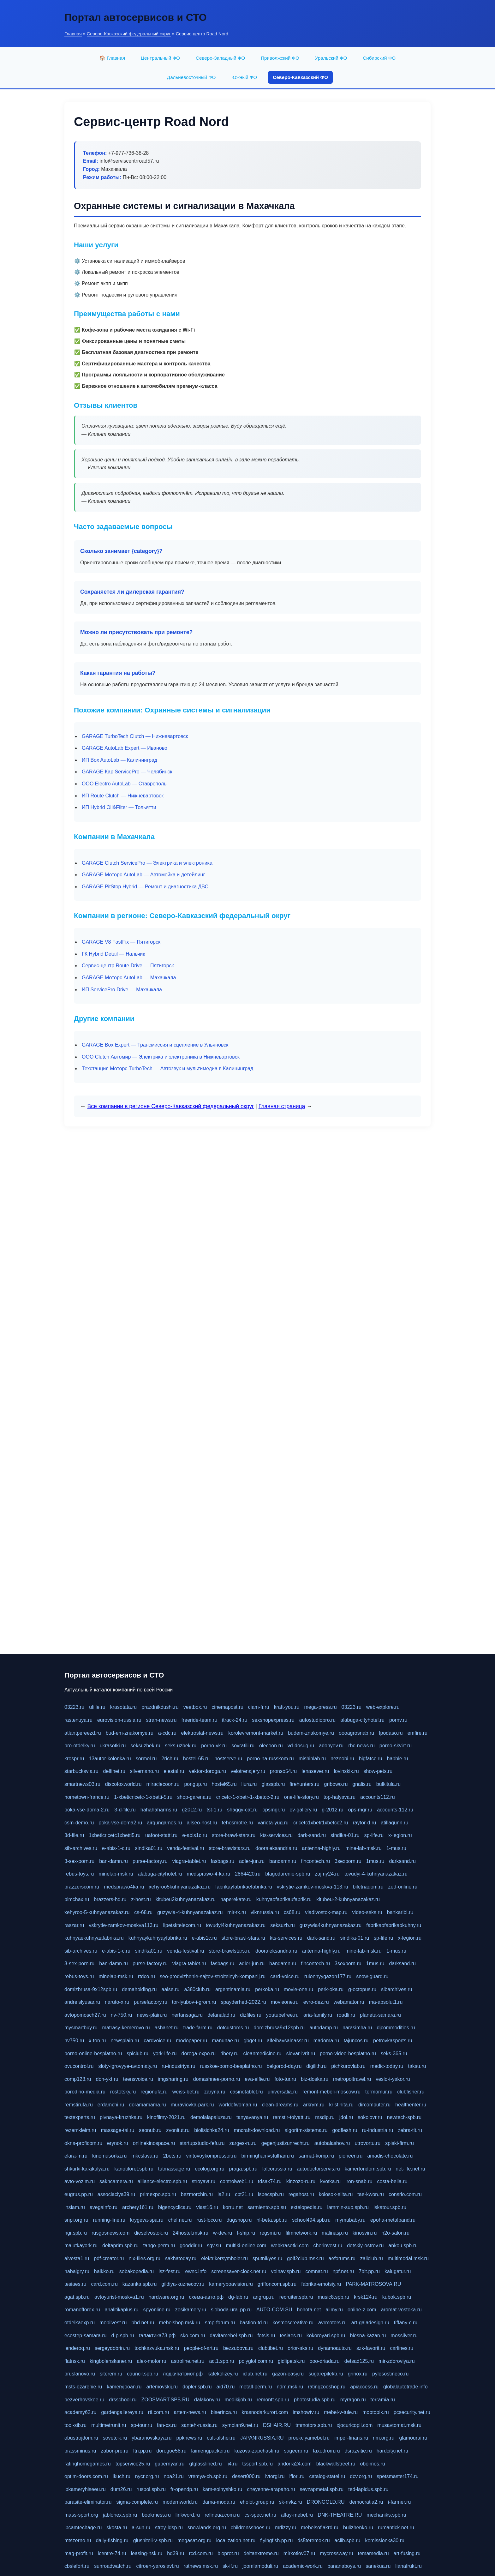 The image size is (495, 2576). What do you see at coordinates (124, 1886) in the screenshot?
I see `medsprawo4ka.ru` at bounding box center [124, 1886].